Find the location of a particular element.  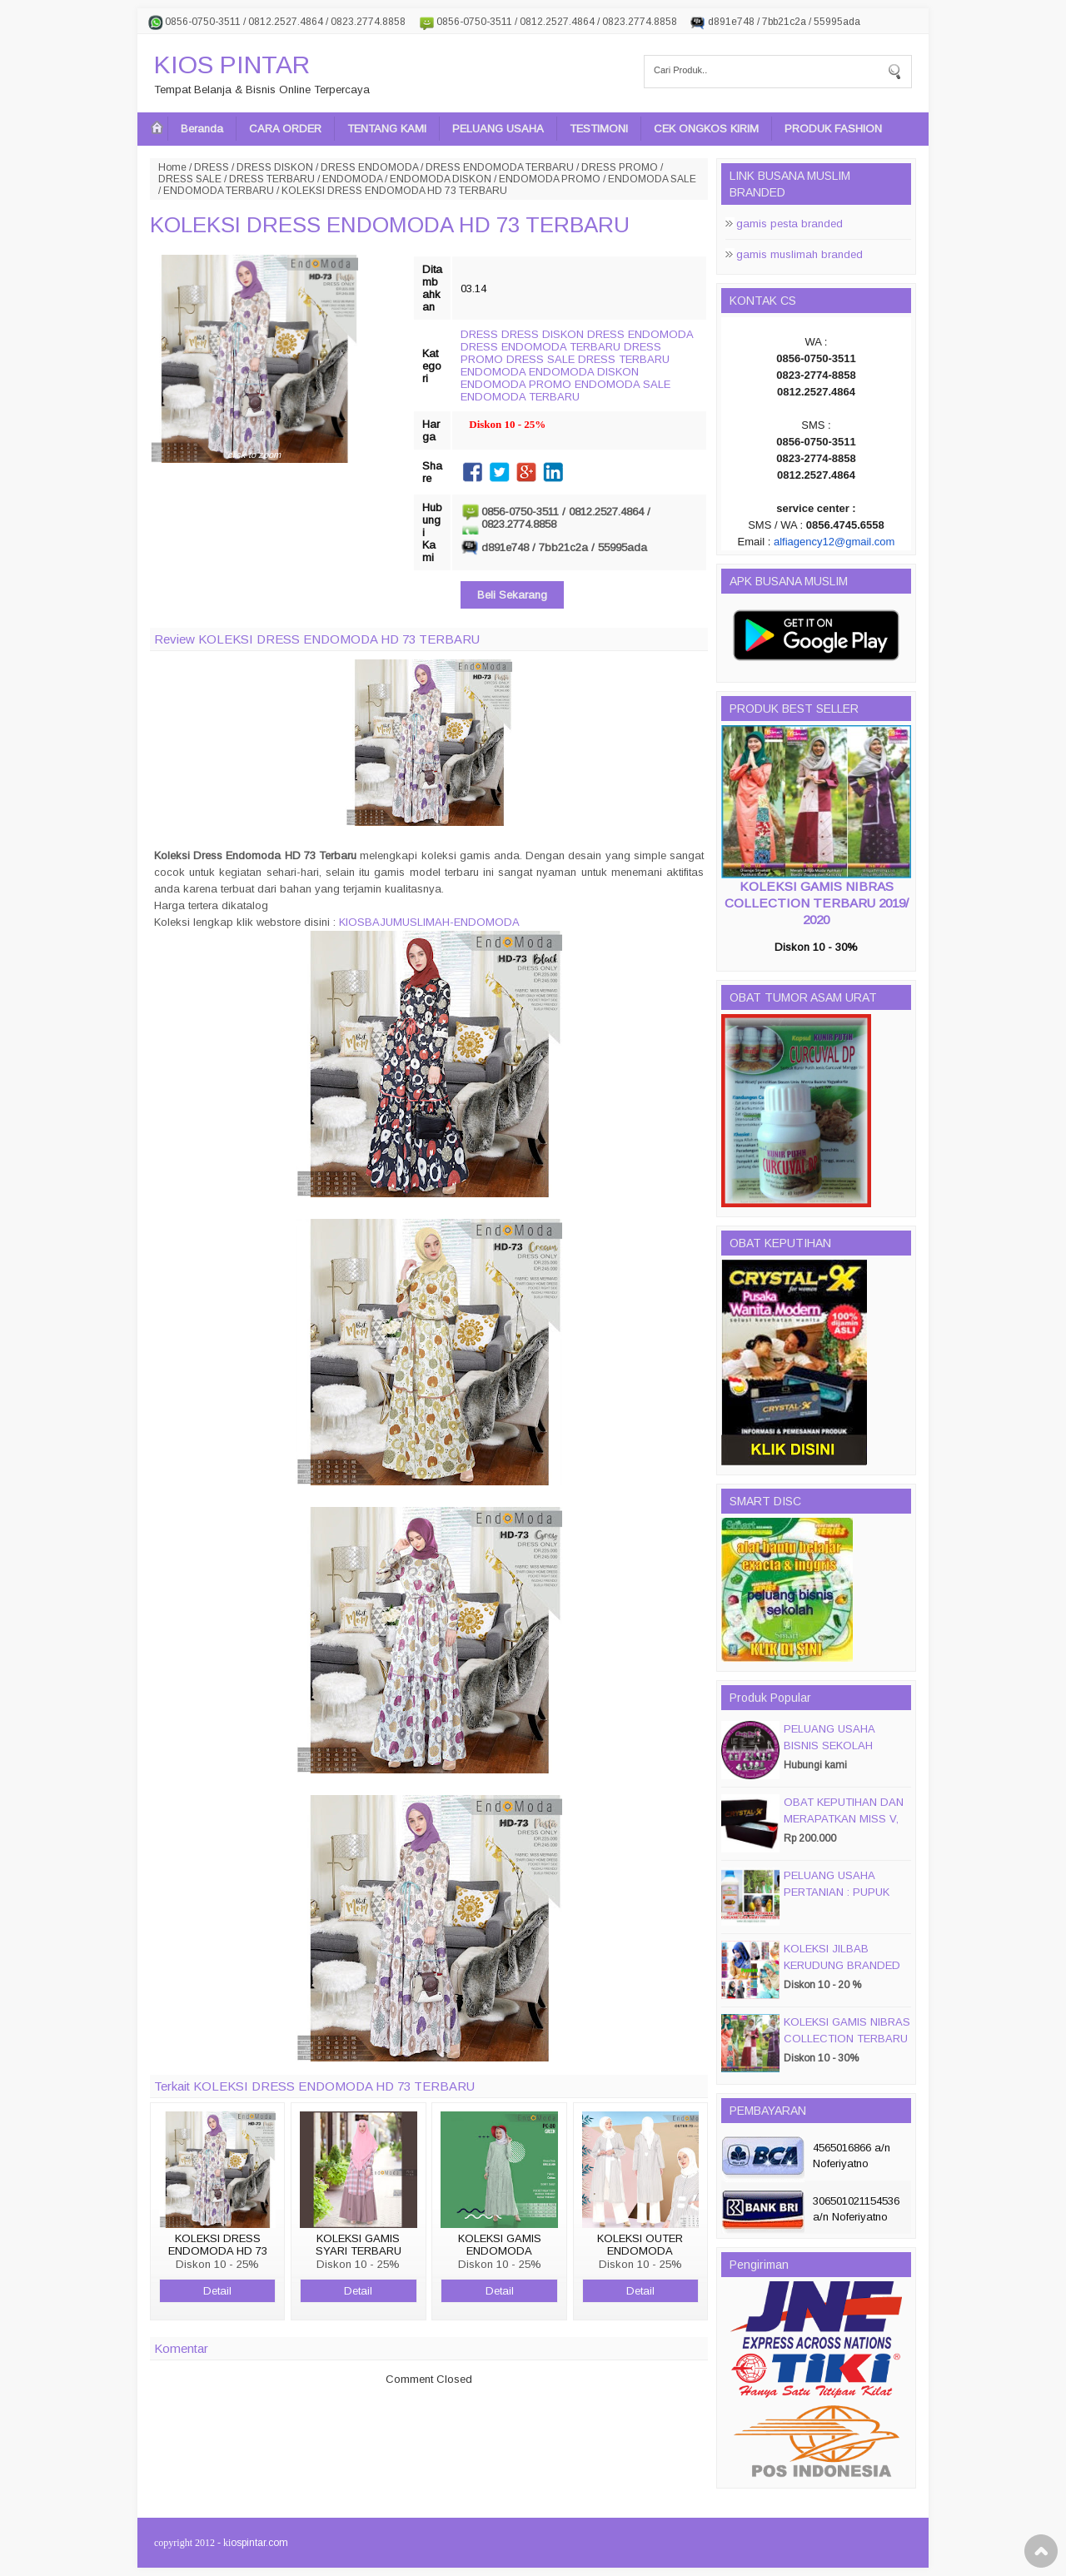

PELUANG USAHA BISNIS SEKOLAH MAGIC DISC & SMART DISC is located at coordinates (843, 1754).